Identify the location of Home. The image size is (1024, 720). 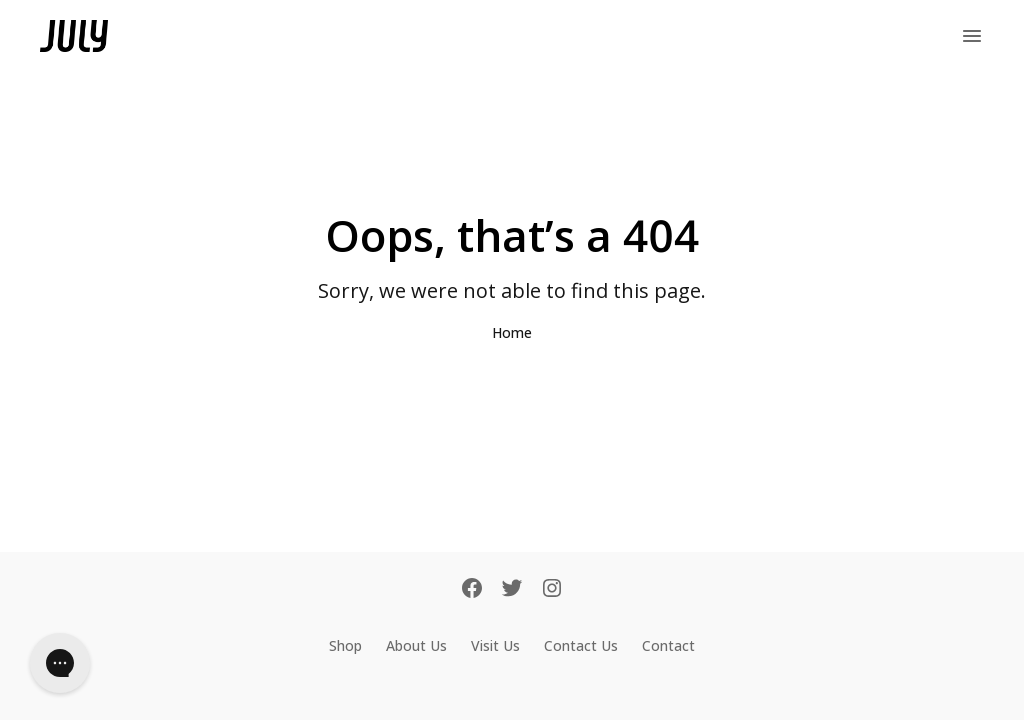
(512, 332).